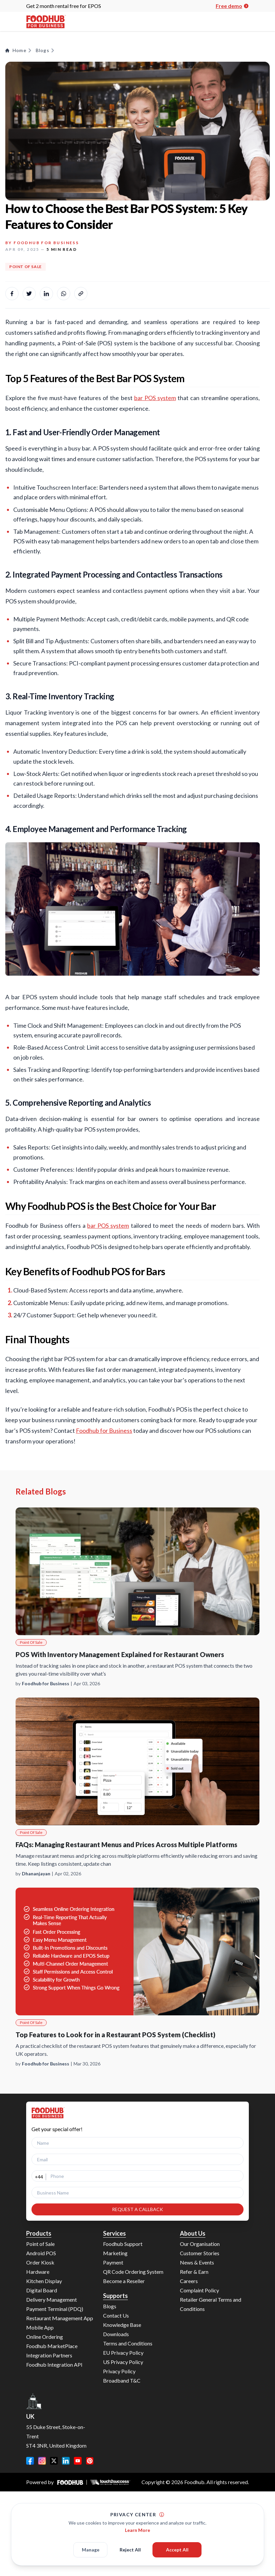 This screenshot has height=2576, width=275. I want to click on Free demo, so click(232, 6).